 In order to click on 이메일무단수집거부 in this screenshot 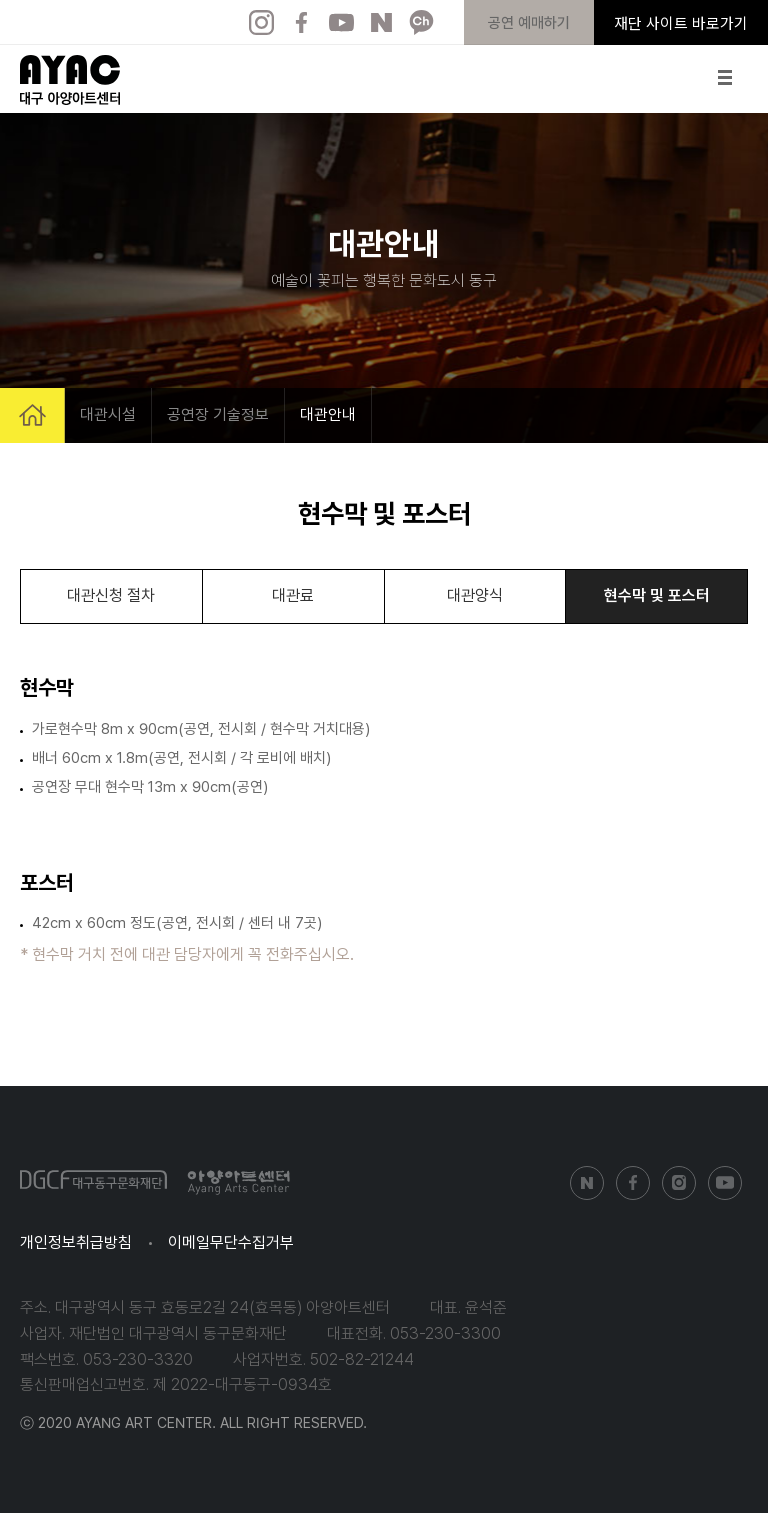, I will do `click(231, 1244)`.